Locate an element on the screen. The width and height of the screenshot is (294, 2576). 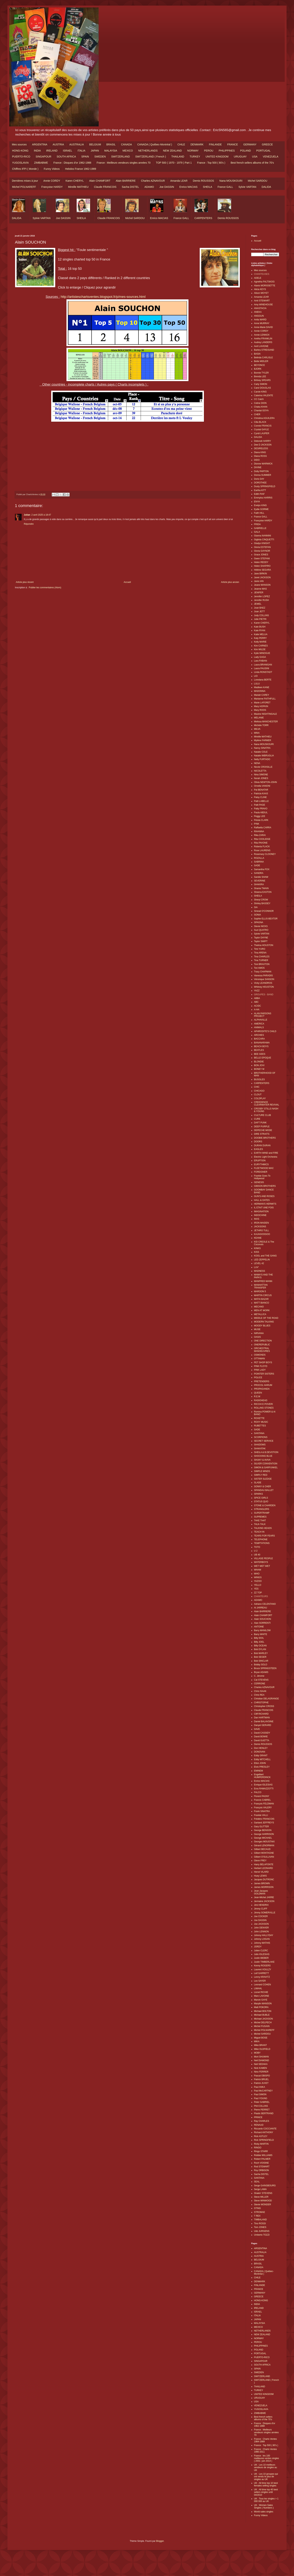
Jean-Jacques GOLDMAN is located at coordinates (261, 1892).